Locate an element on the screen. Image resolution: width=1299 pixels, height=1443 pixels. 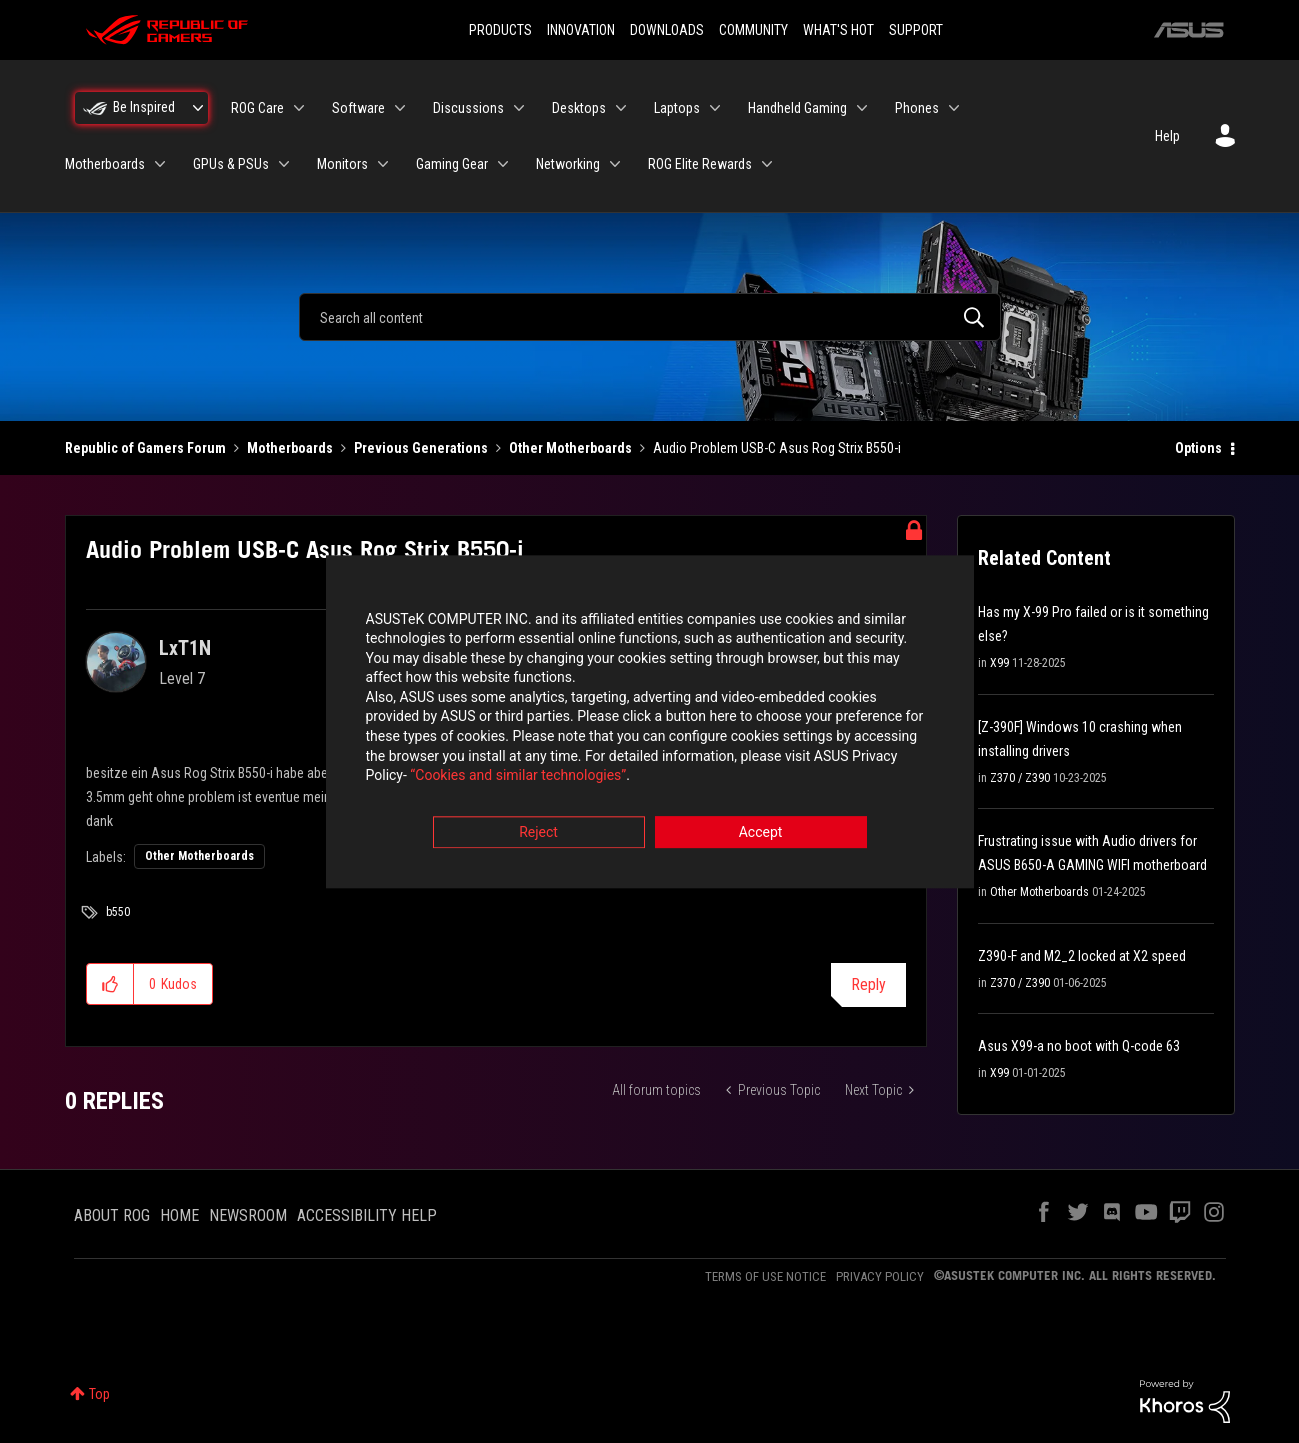
Monitors [menuitem] is located at coordinates (342, 164).